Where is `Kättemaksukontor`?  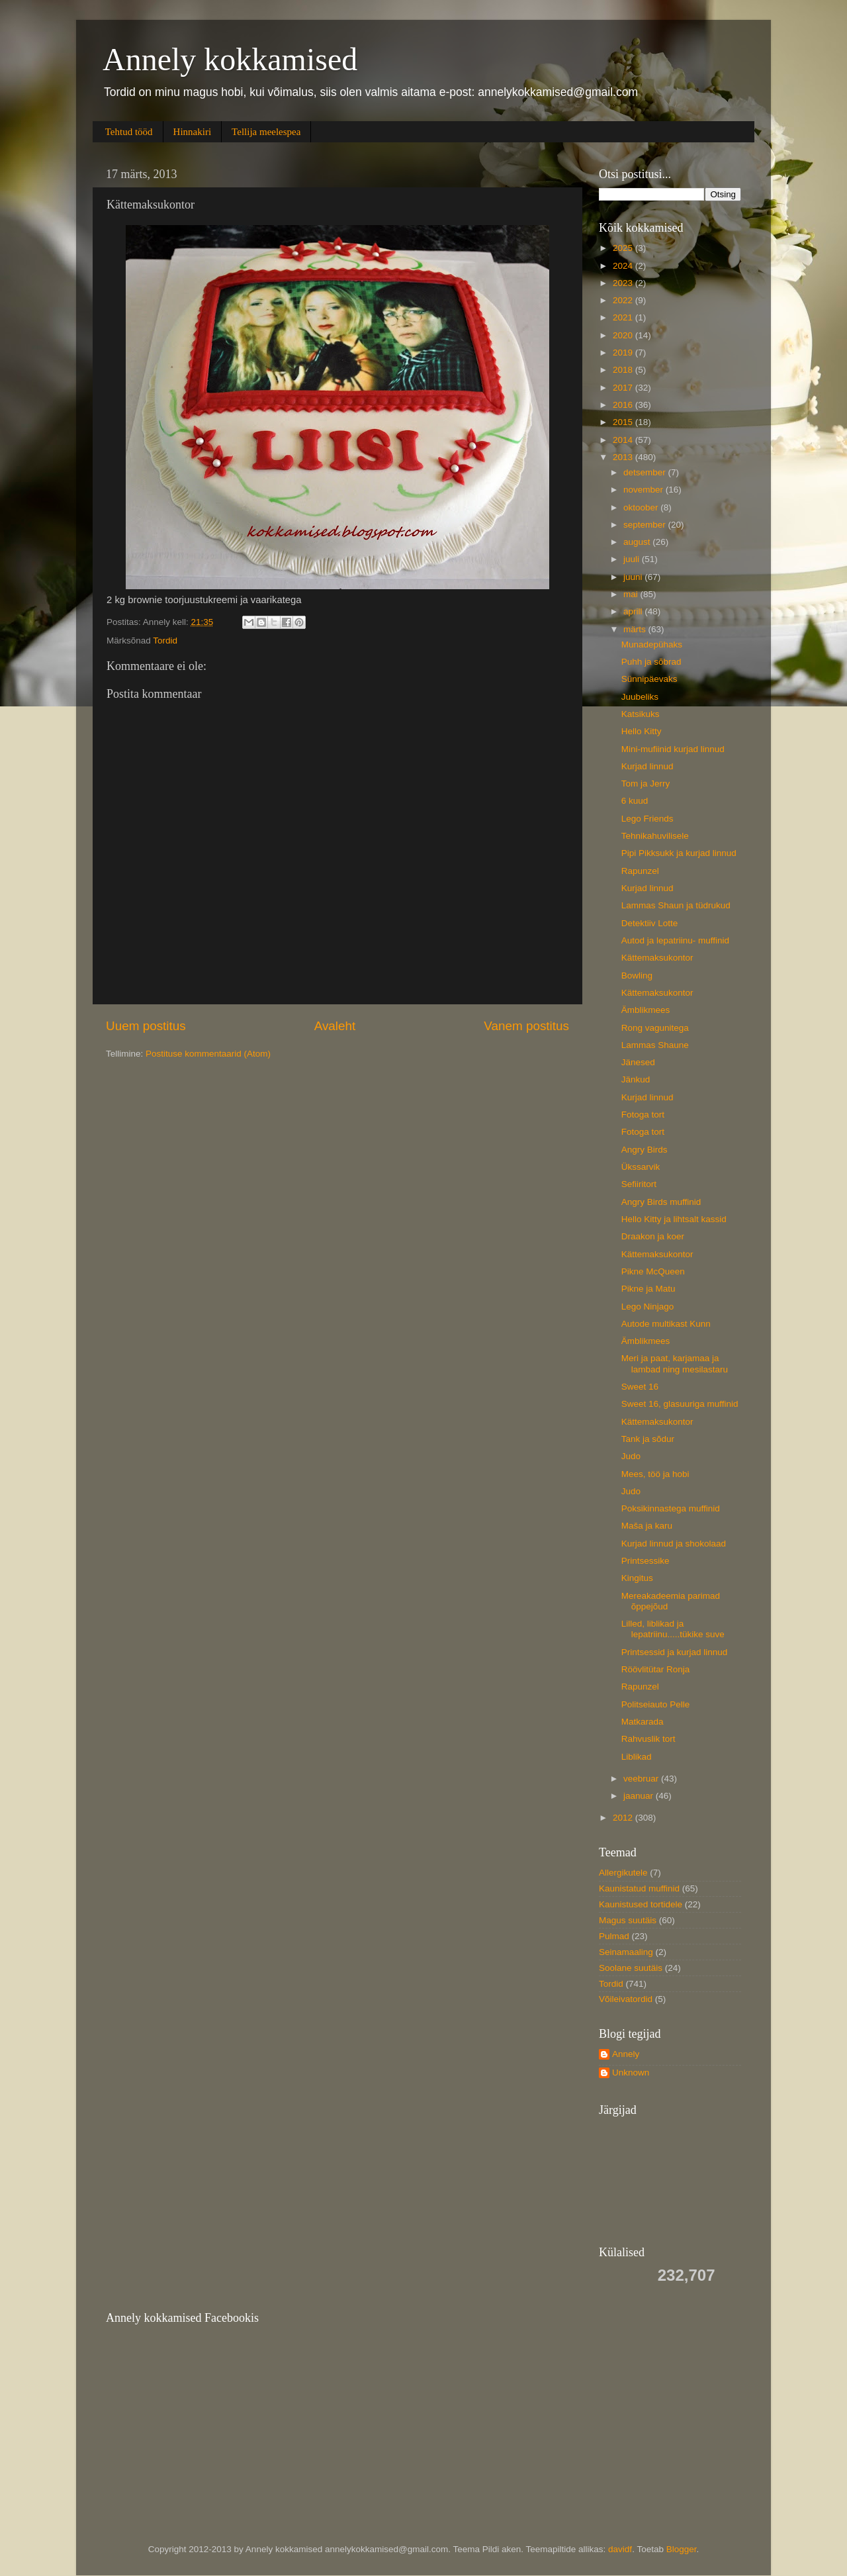
Kättemaksukontor is located at coordinates (657, 958).